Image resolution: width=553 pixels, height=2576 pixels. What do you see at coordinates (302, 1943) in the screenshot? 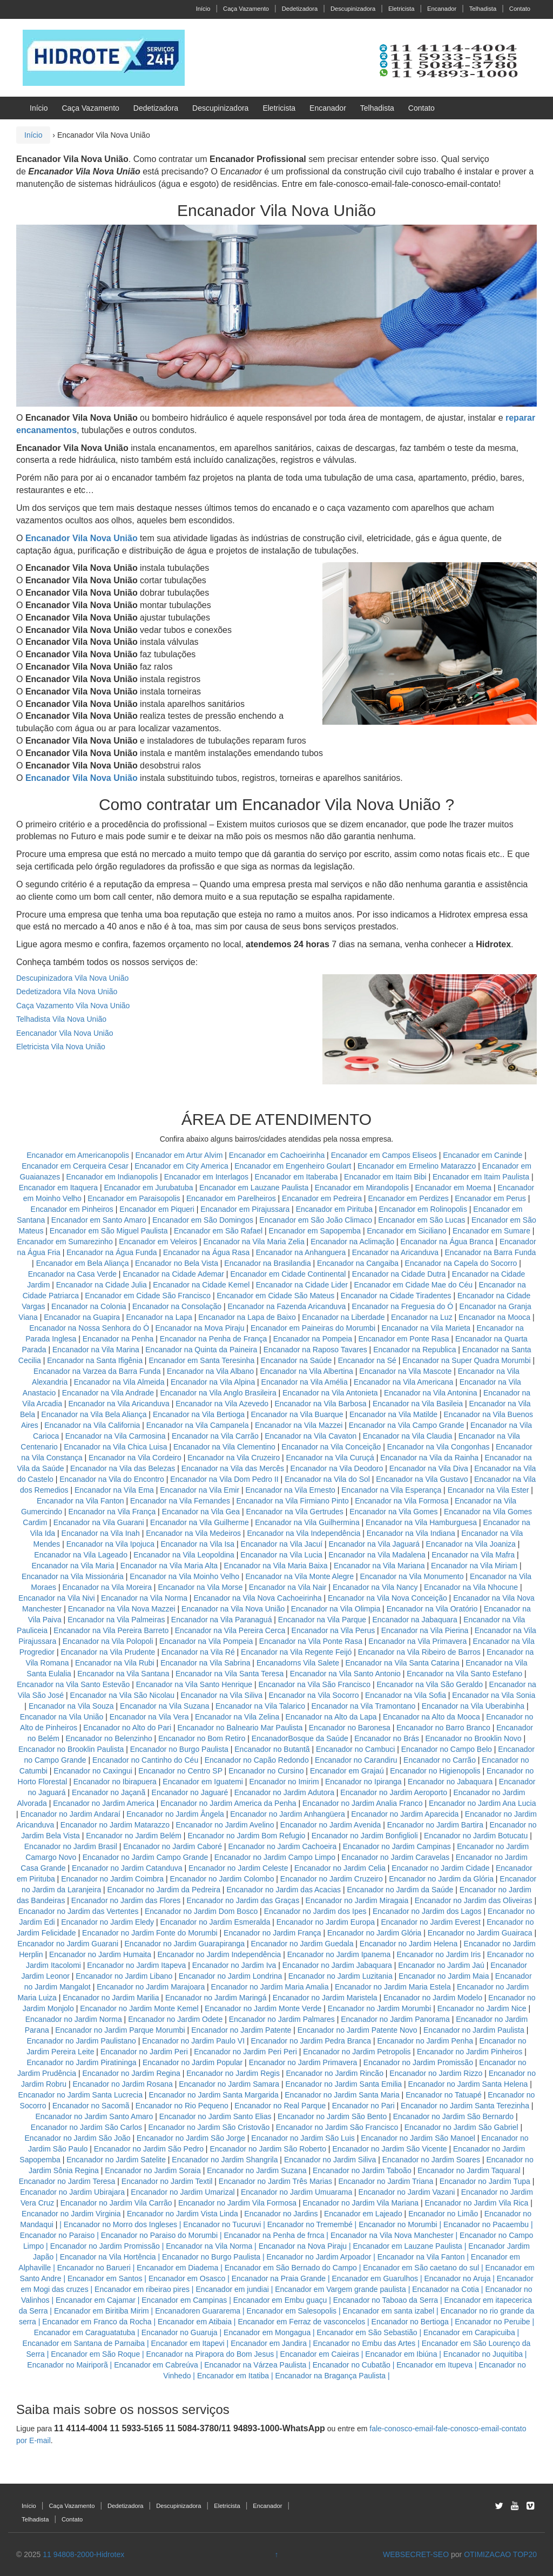
I see `Encanador no Jardim Guedala` at bounding box center [302, 1943].